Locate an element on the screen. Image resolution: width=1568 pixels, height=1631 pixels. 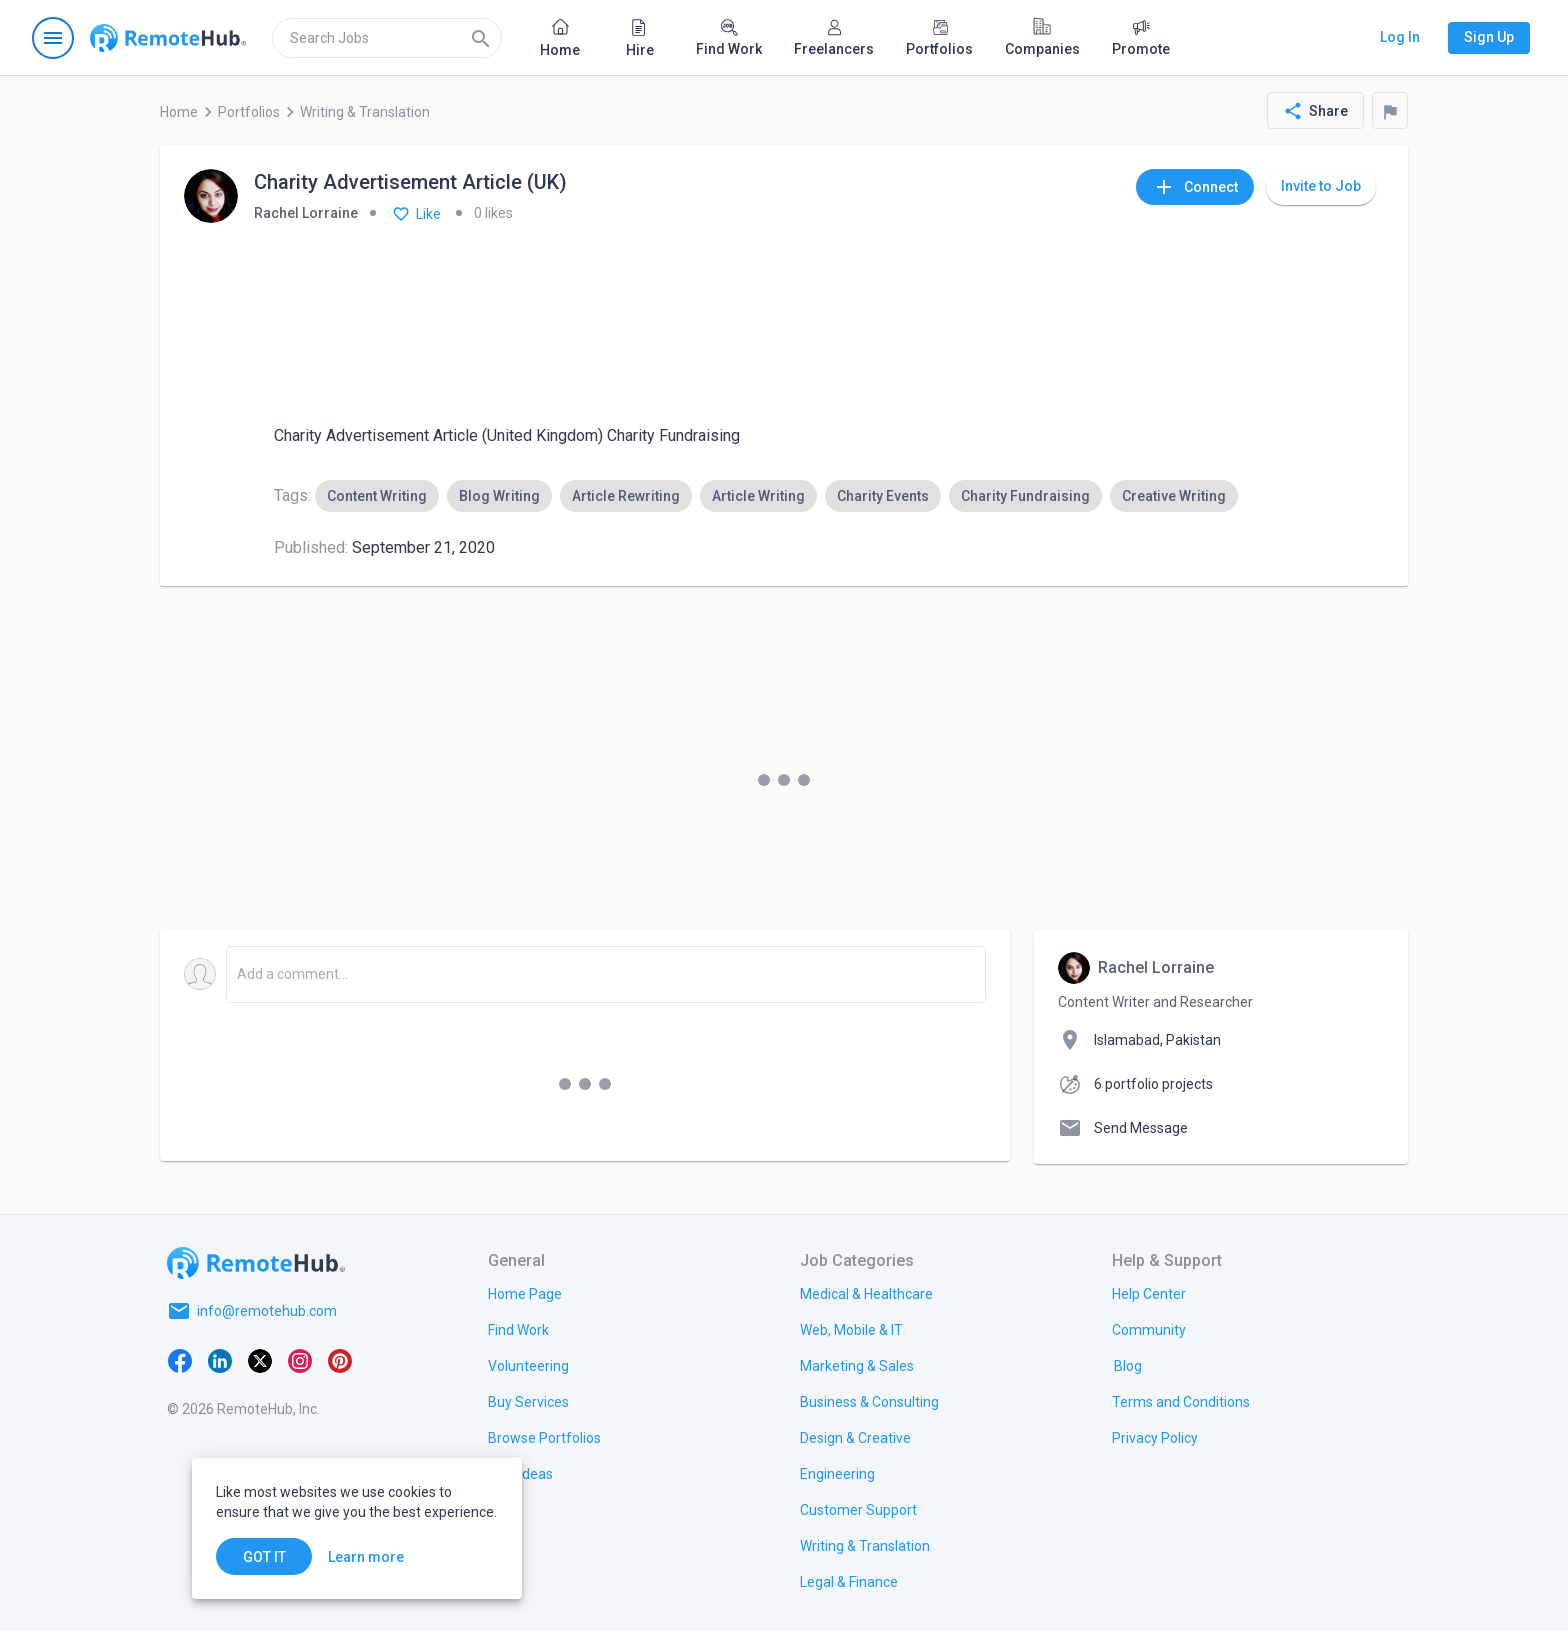
[link.title] is located at coordinates (525, 1293).